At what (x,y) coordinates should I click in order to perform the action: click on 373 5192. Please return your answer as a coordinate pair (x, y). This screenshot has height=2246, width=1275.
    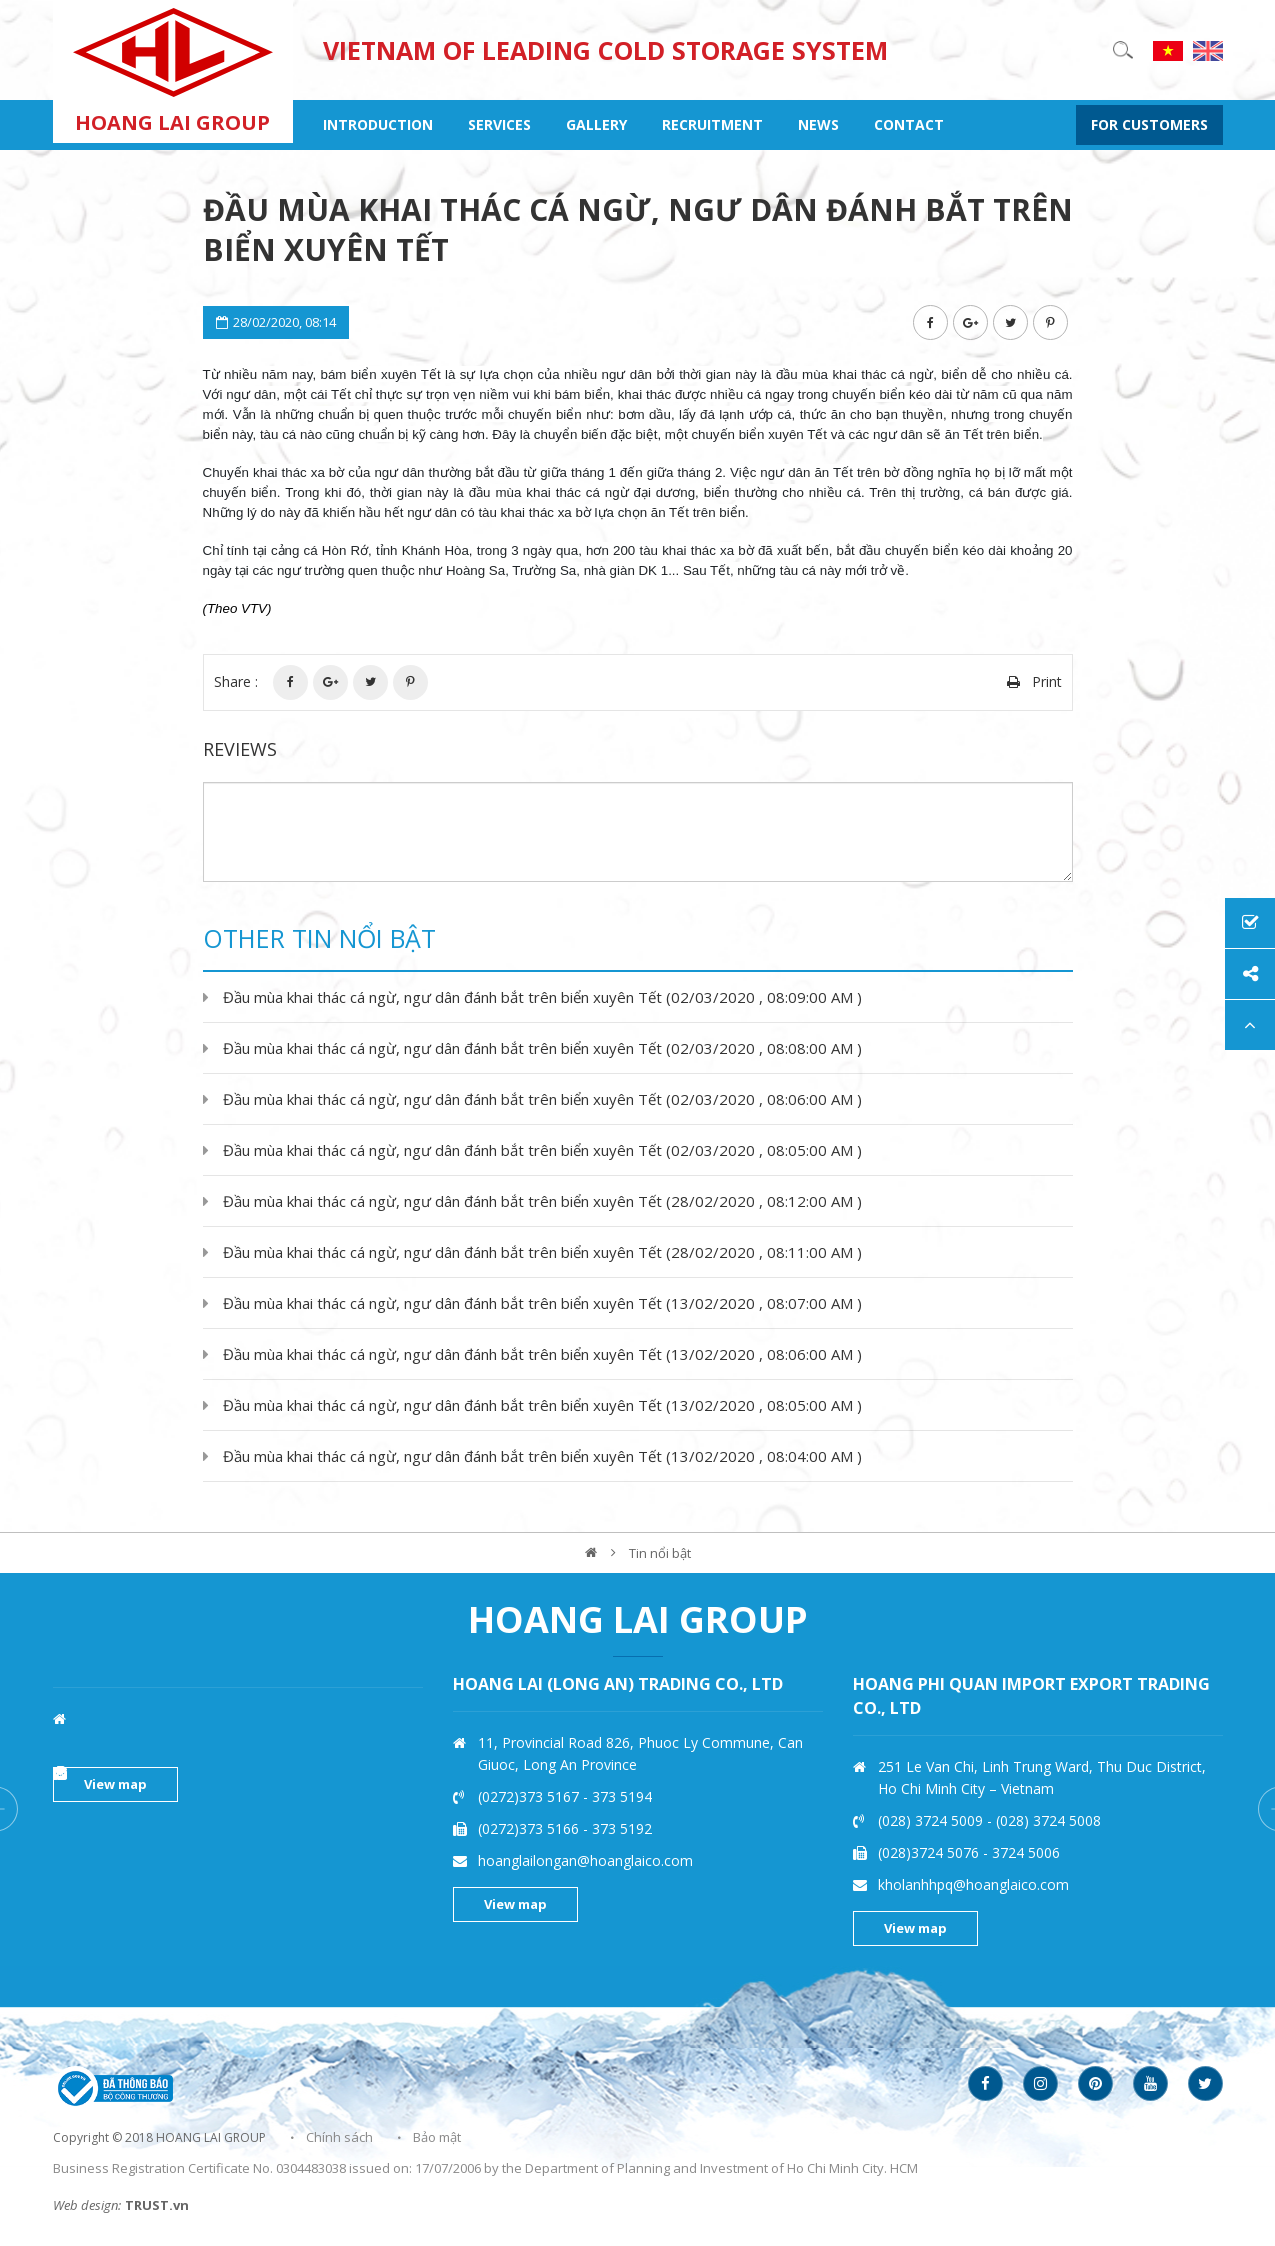
    Looking at the image, I should click on (1022, 1828).